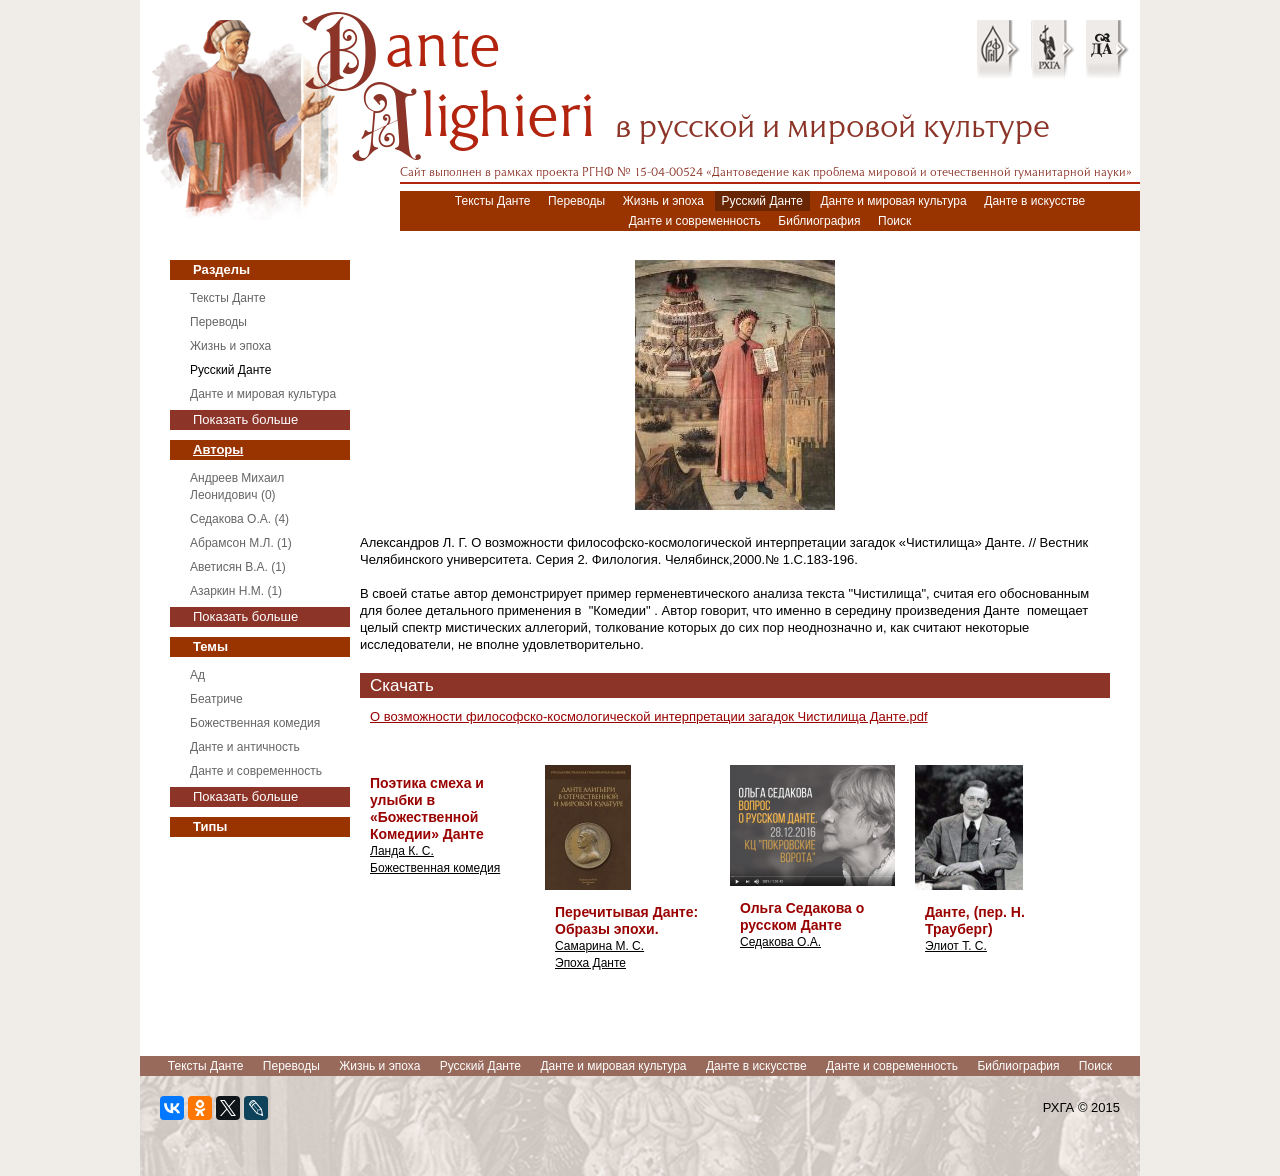 The height and width of the screenshot is (1176, 1280). Describe the element at coordinates (649, 716) in the screenshot. I see `О возможности философско-космологической интерпретации загадок Чистилища Данте.pdf` at that location.